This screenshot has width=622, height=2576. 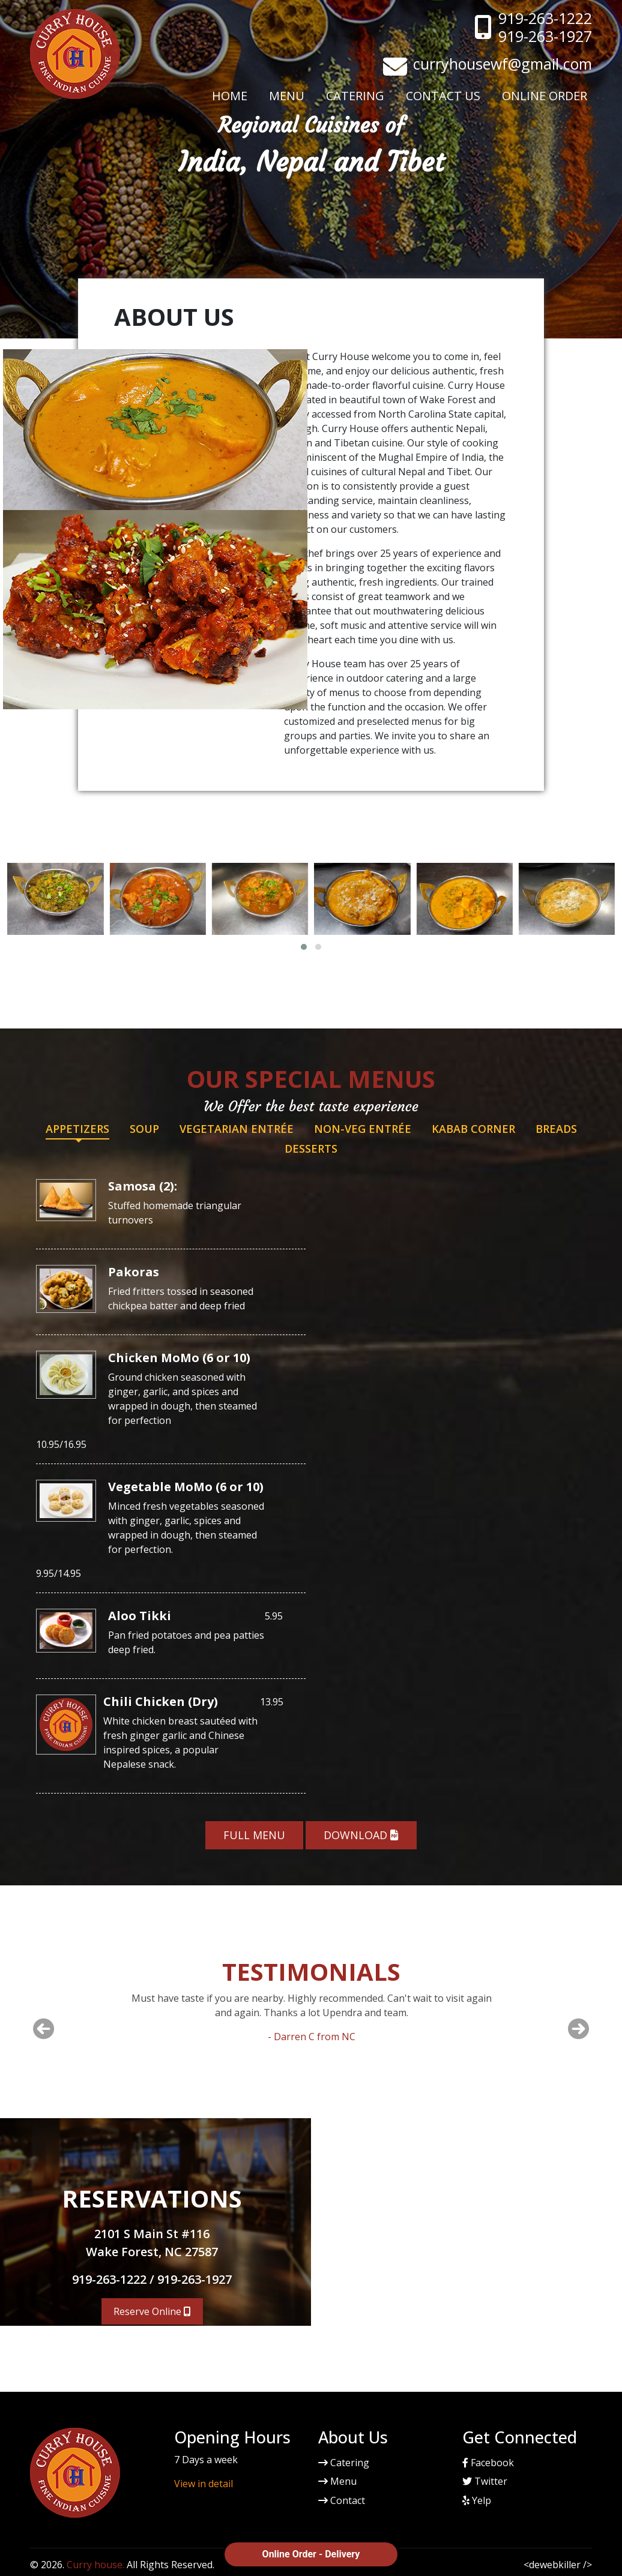 What do you see at coordinates (484, 2481) in the screenshot?
I see `Twitter` at bounding box center [484, 2481].